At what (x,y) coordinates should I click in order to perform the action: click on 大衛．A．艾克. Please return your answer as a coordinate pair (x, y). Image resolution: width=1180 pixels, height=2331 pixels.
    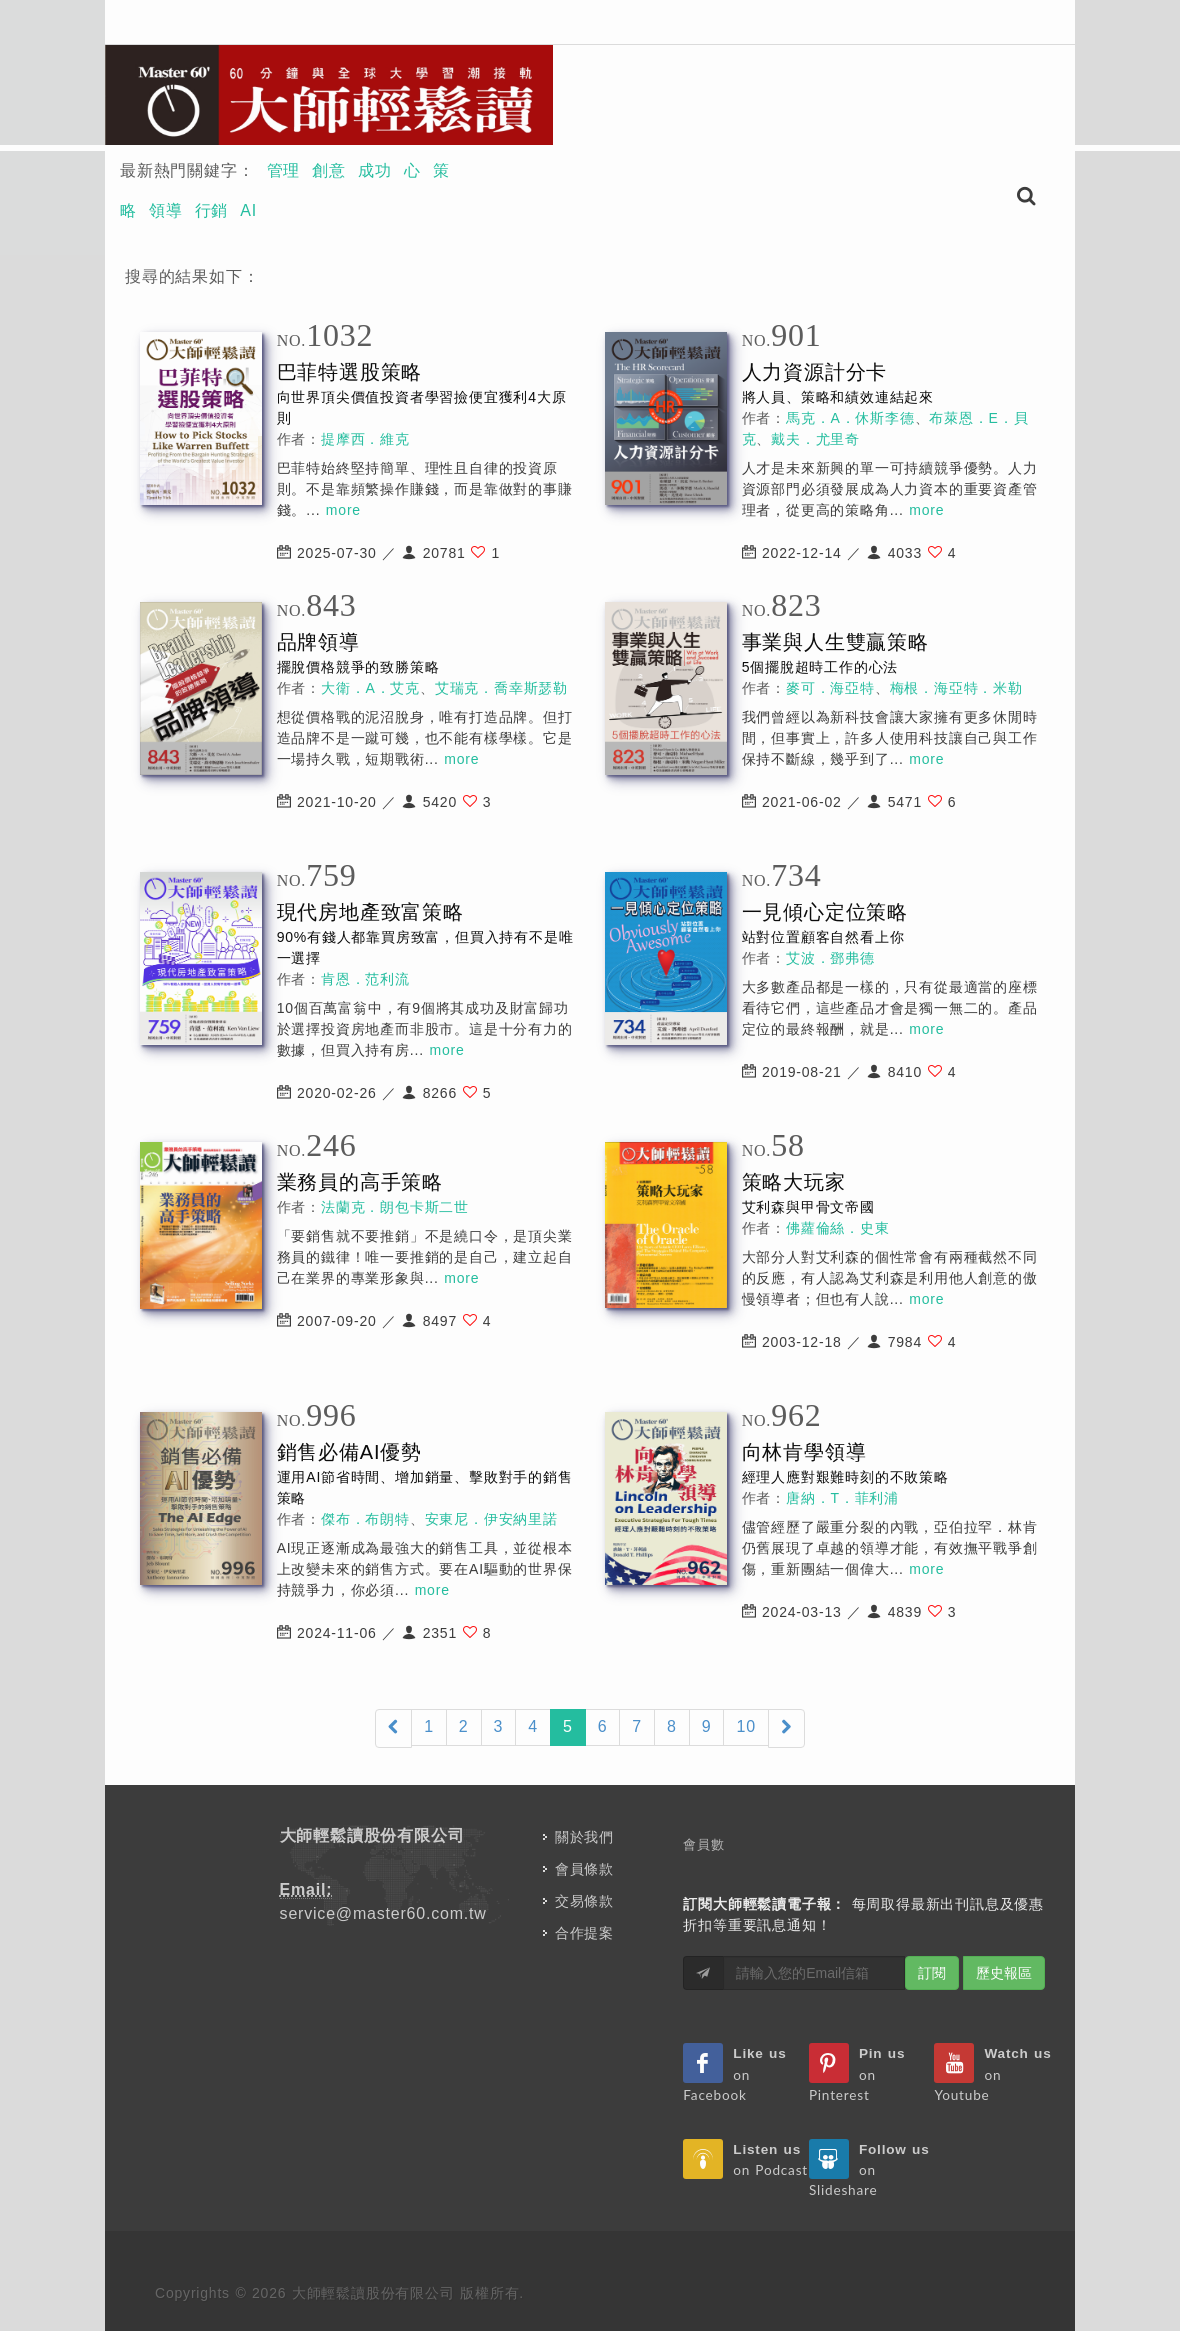
    Looking at the image, I should click on (370, 688).